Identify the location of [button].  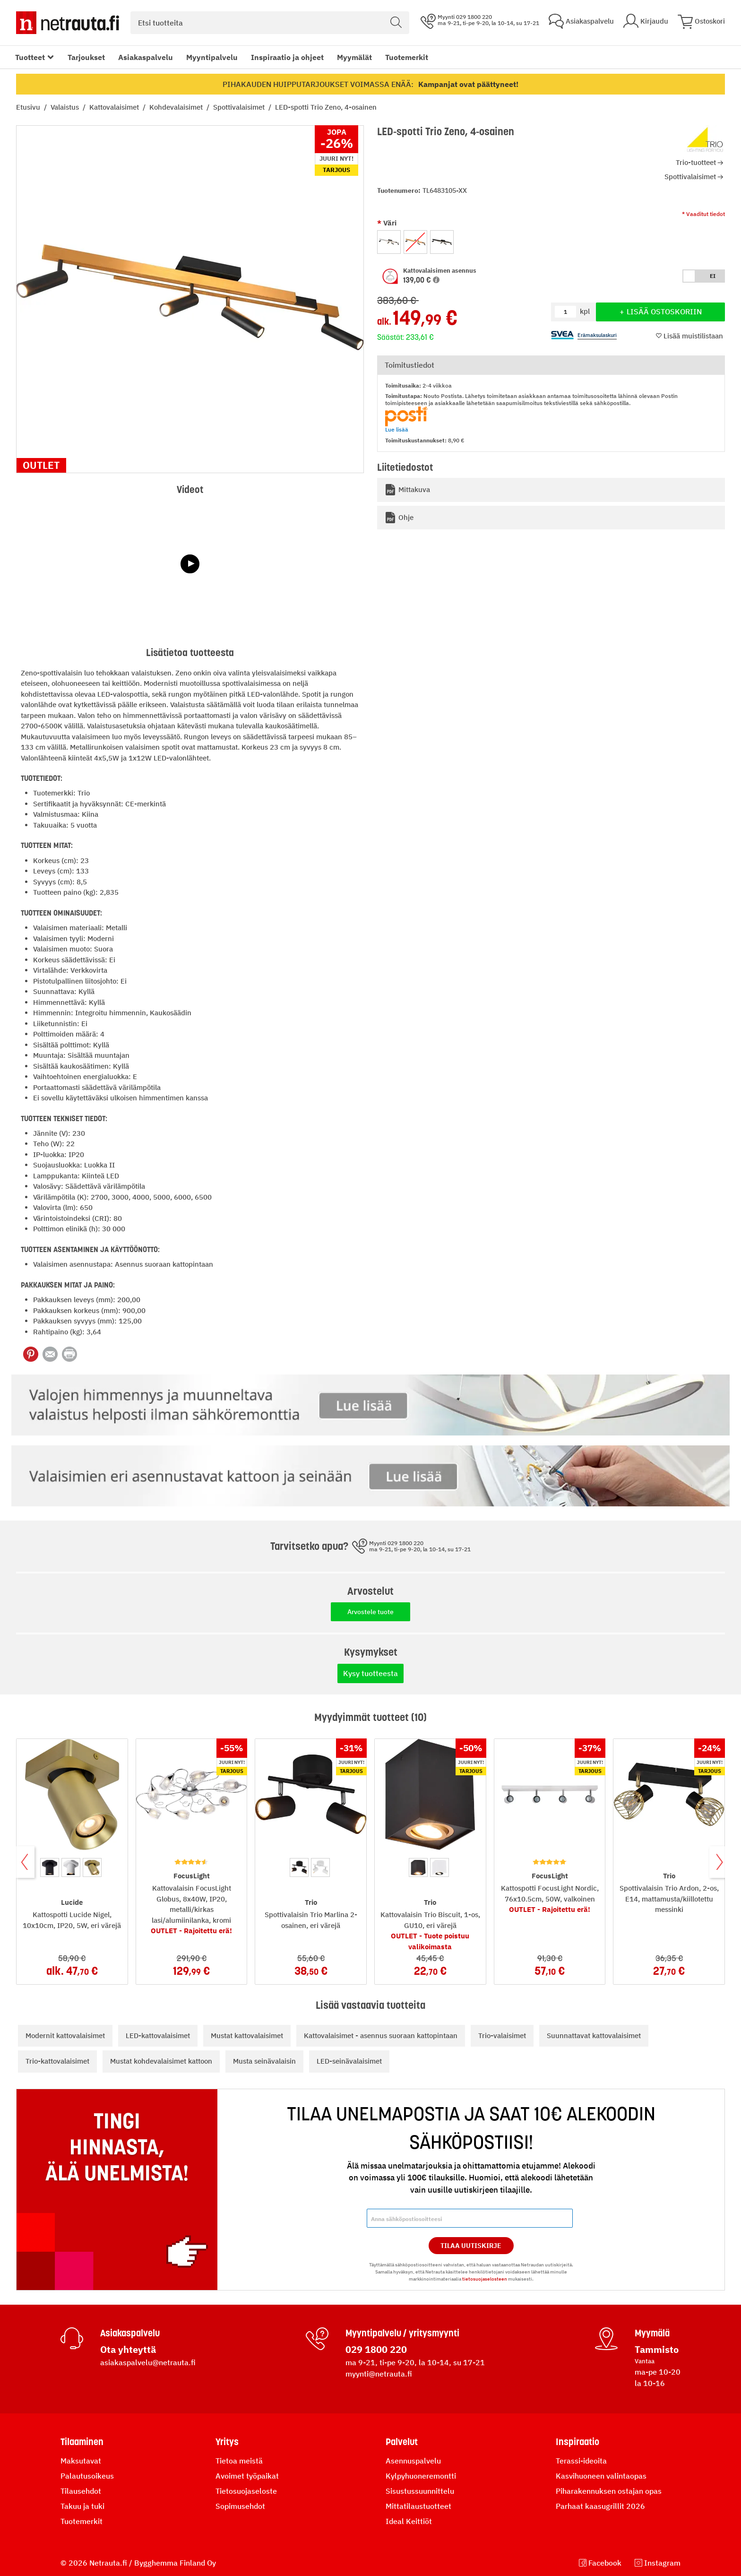
(436, 280).